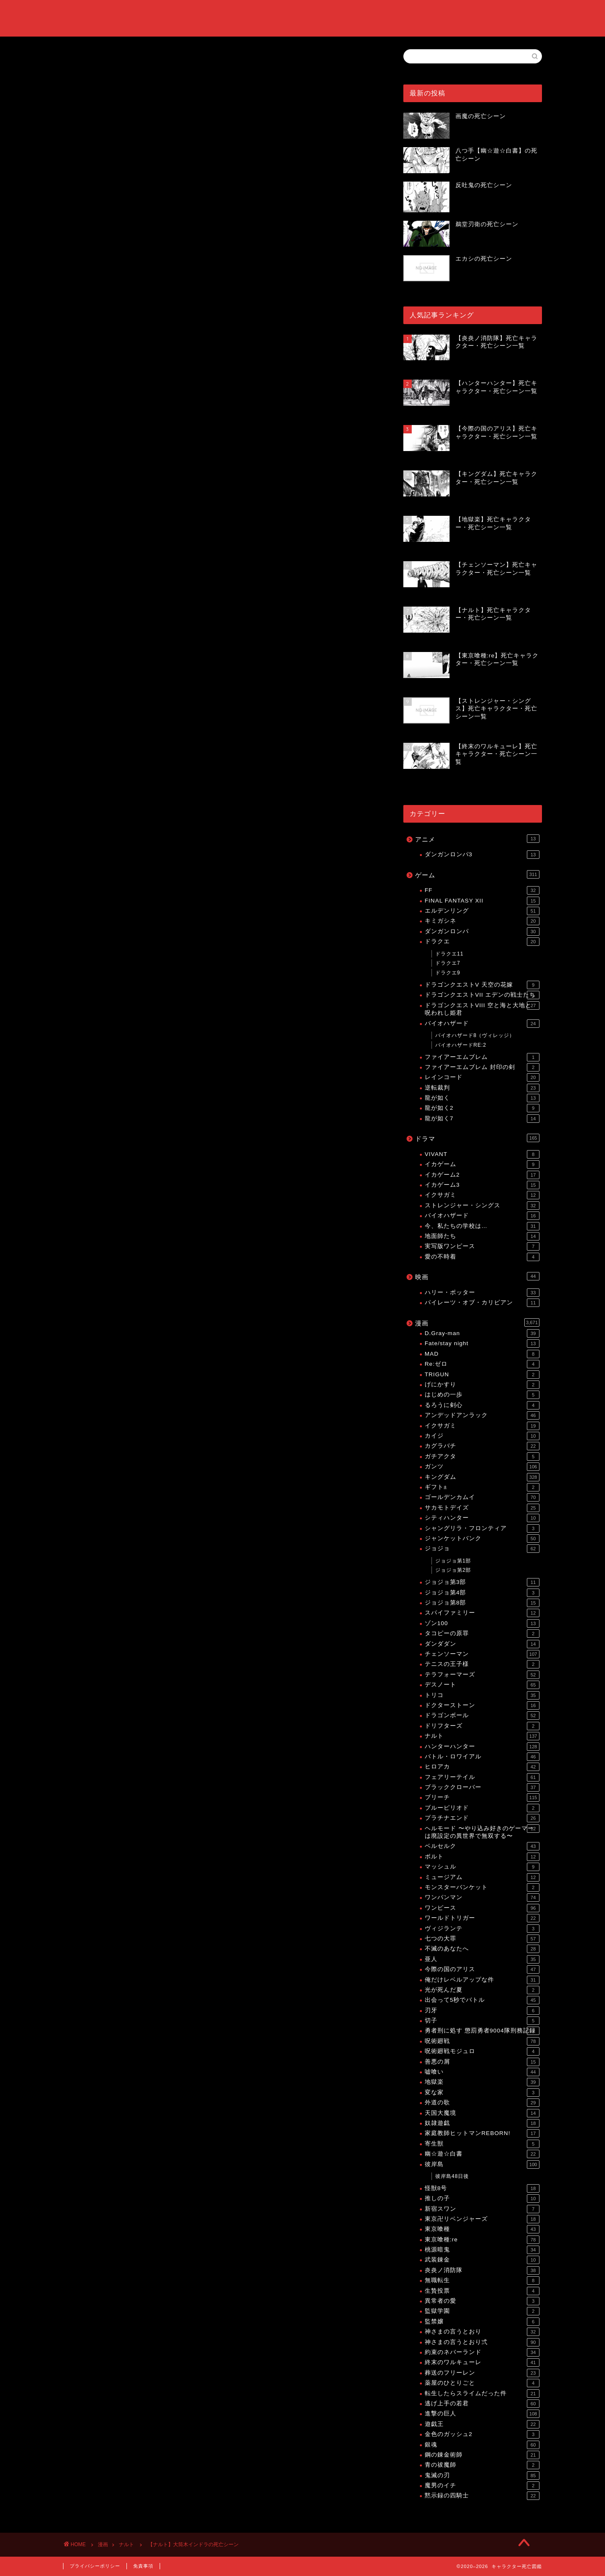  I want to click on ジョジョ第3部, so click(482, 1582).